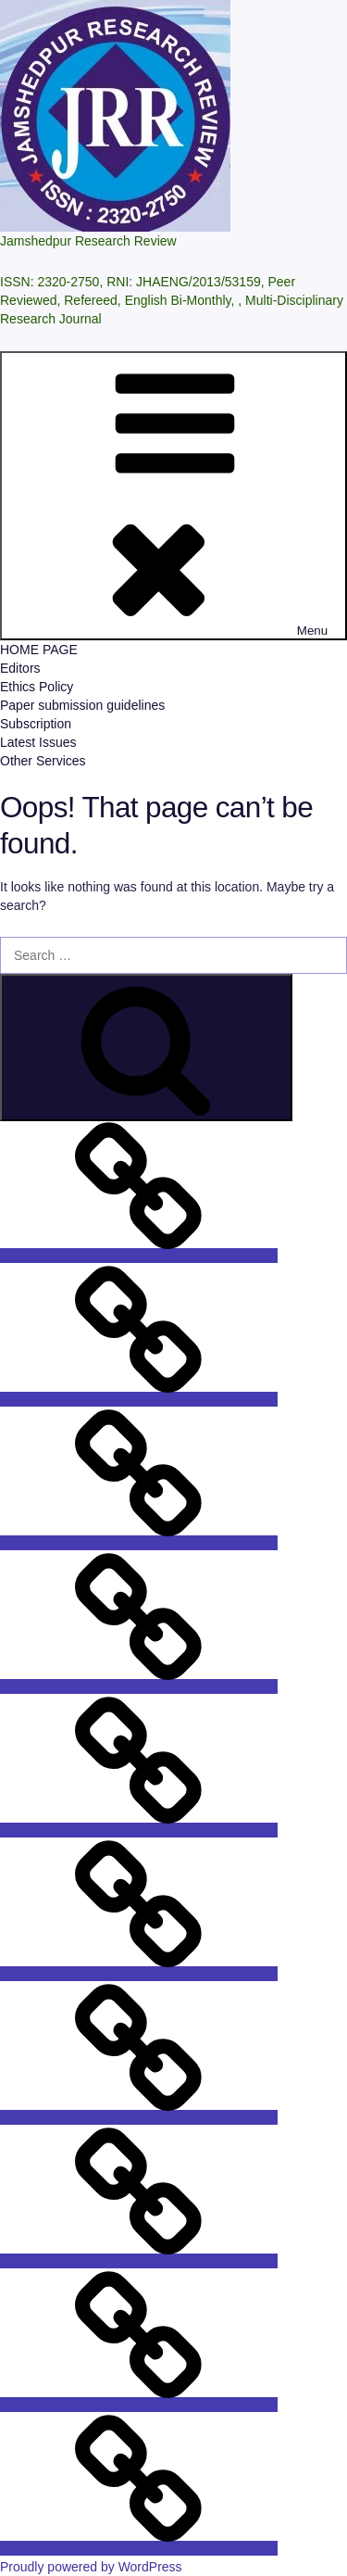 Image resolution: width=347 pixels, height=2576 pixels. I want to click on Menu, so click(173, 496).